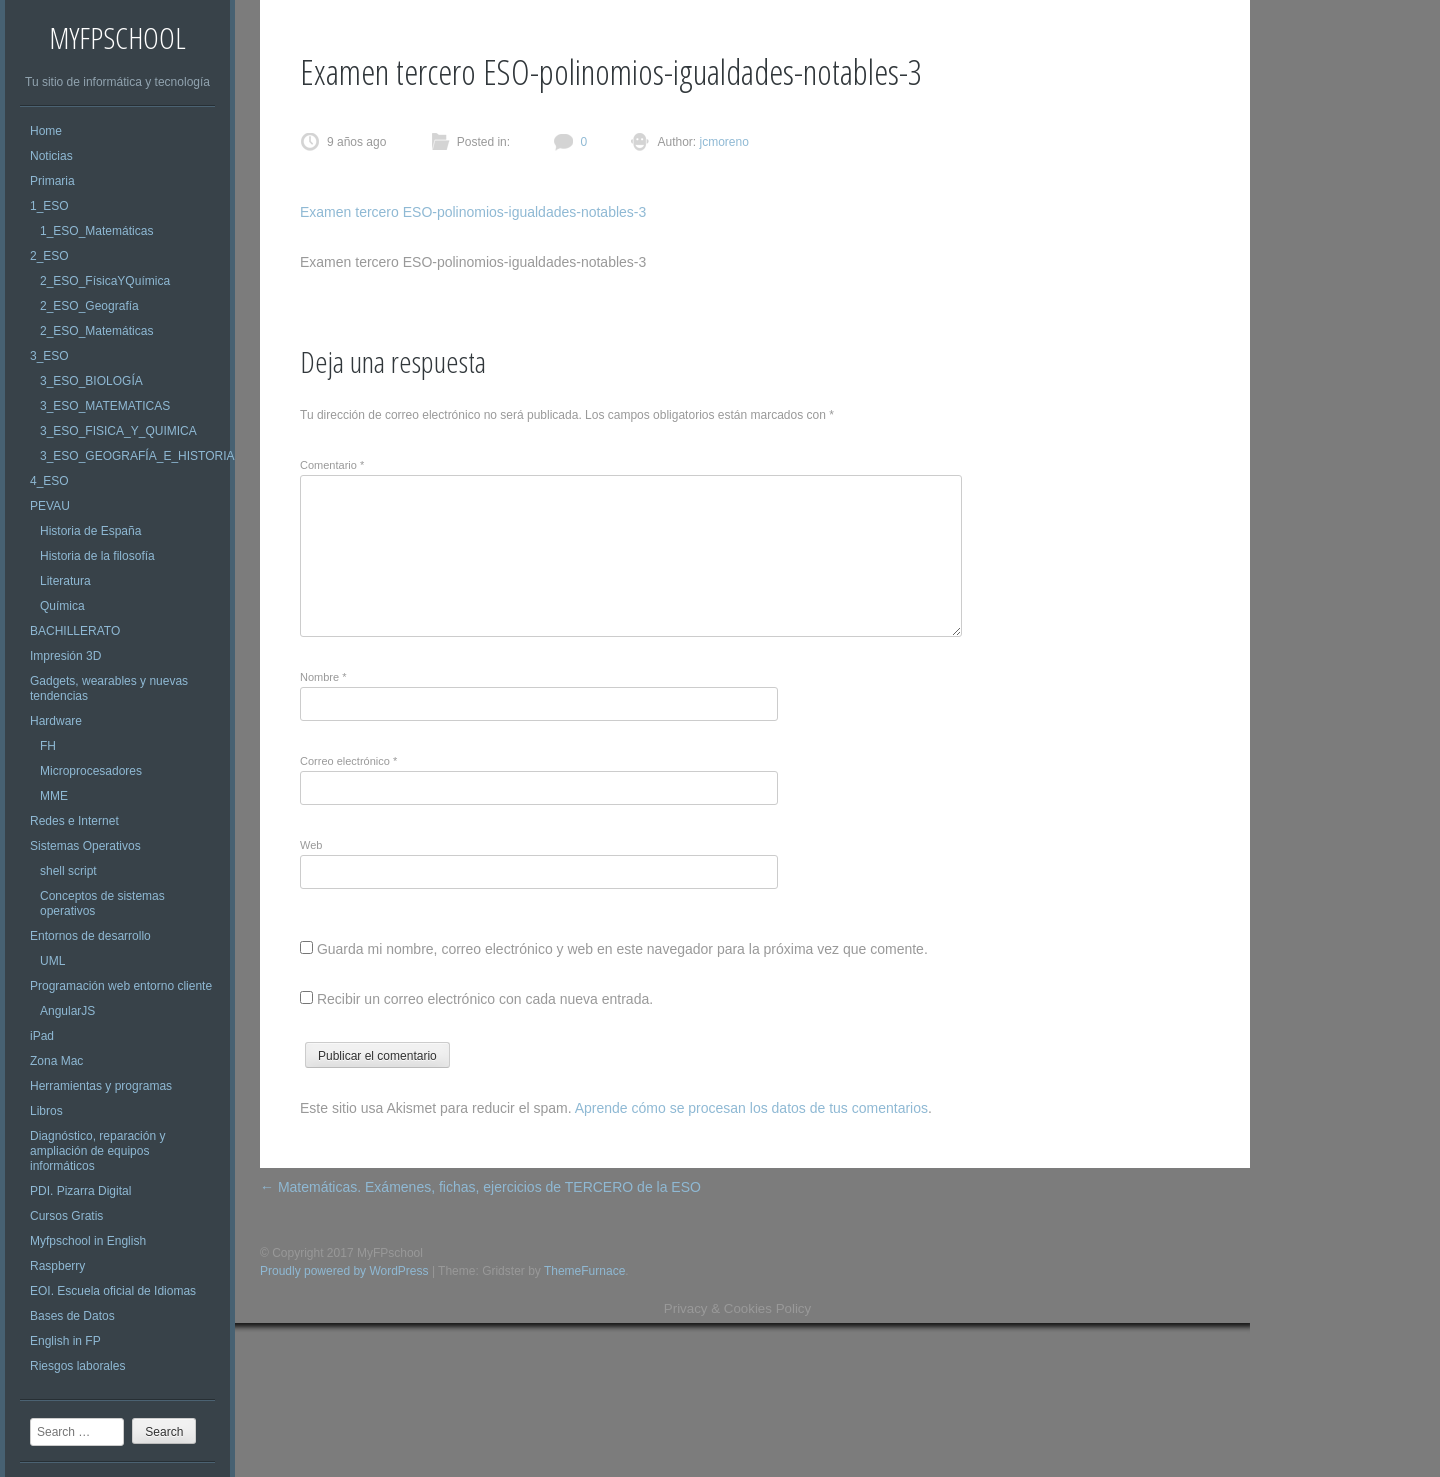 Image resolution: width=1440 pixels, height=1477 pixels. Describe the element at coordinates (485, 999) in the screenshot. I see `Recibir un correo electrónico con cada nueva entrada.` at that location.